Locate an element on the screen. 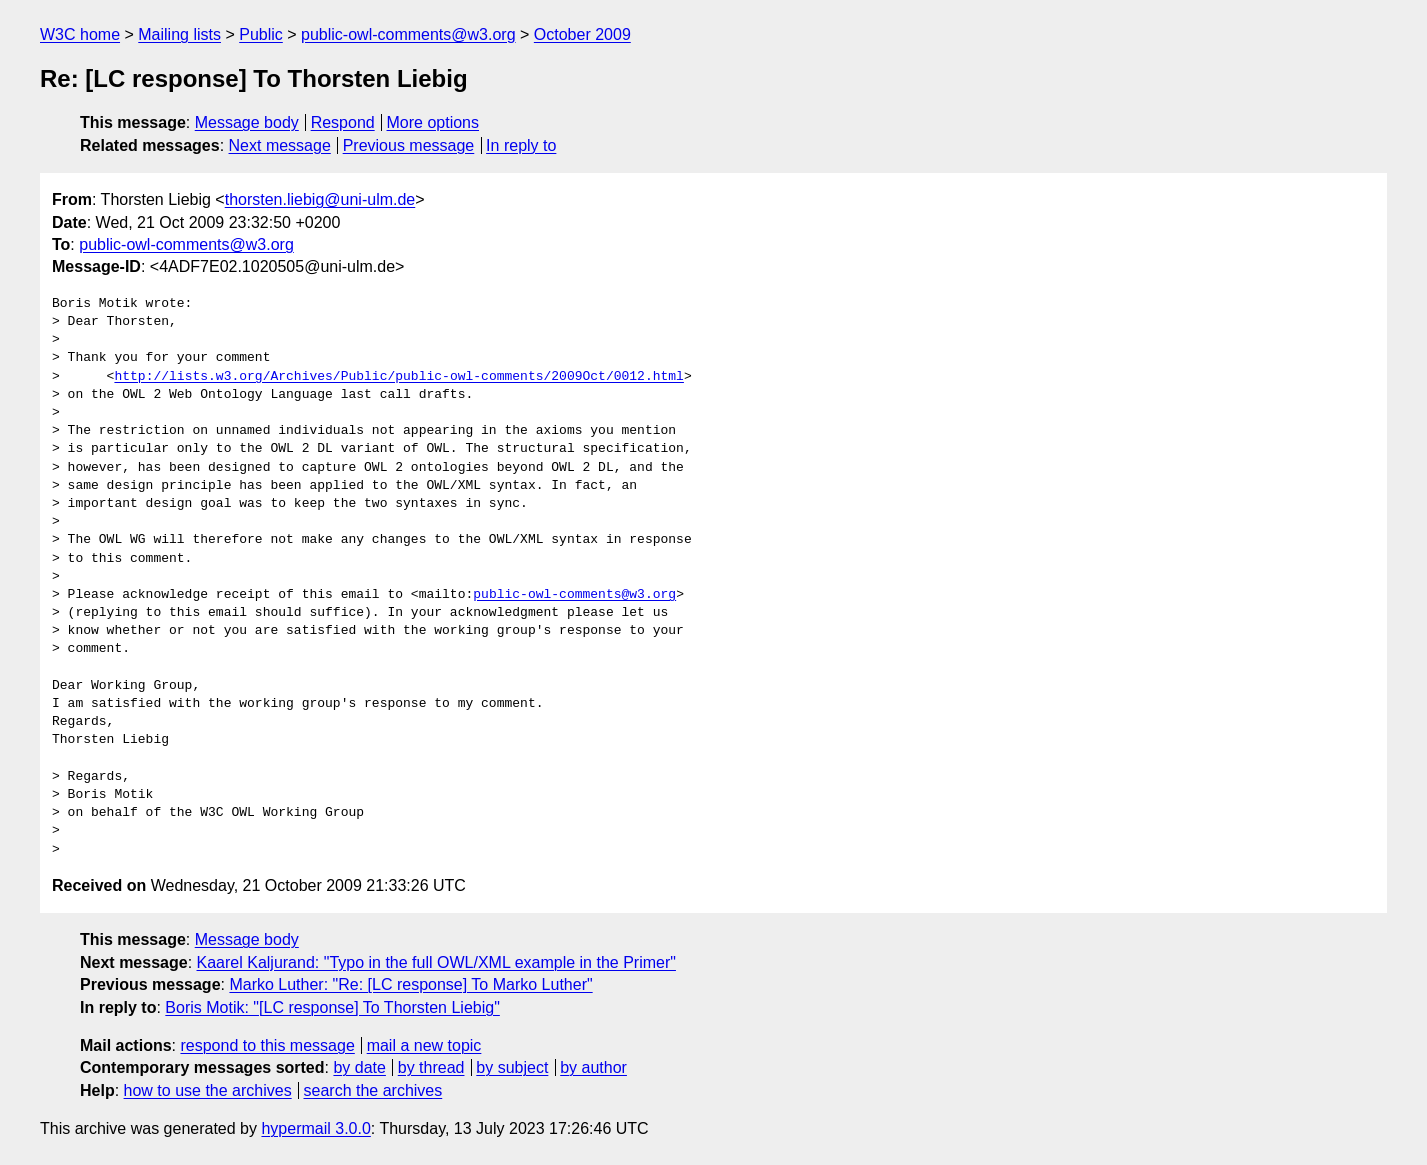 The width and height of the screenshot is (1427, 1165). Mailing lists is located at coordinates (179, 34).